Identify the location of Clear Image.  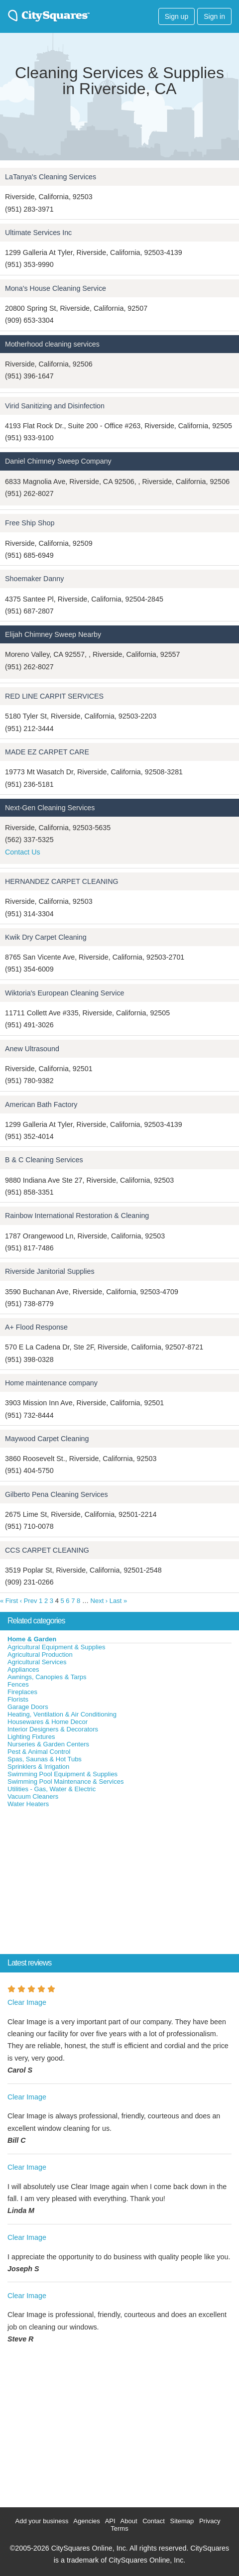
(26, 2002).